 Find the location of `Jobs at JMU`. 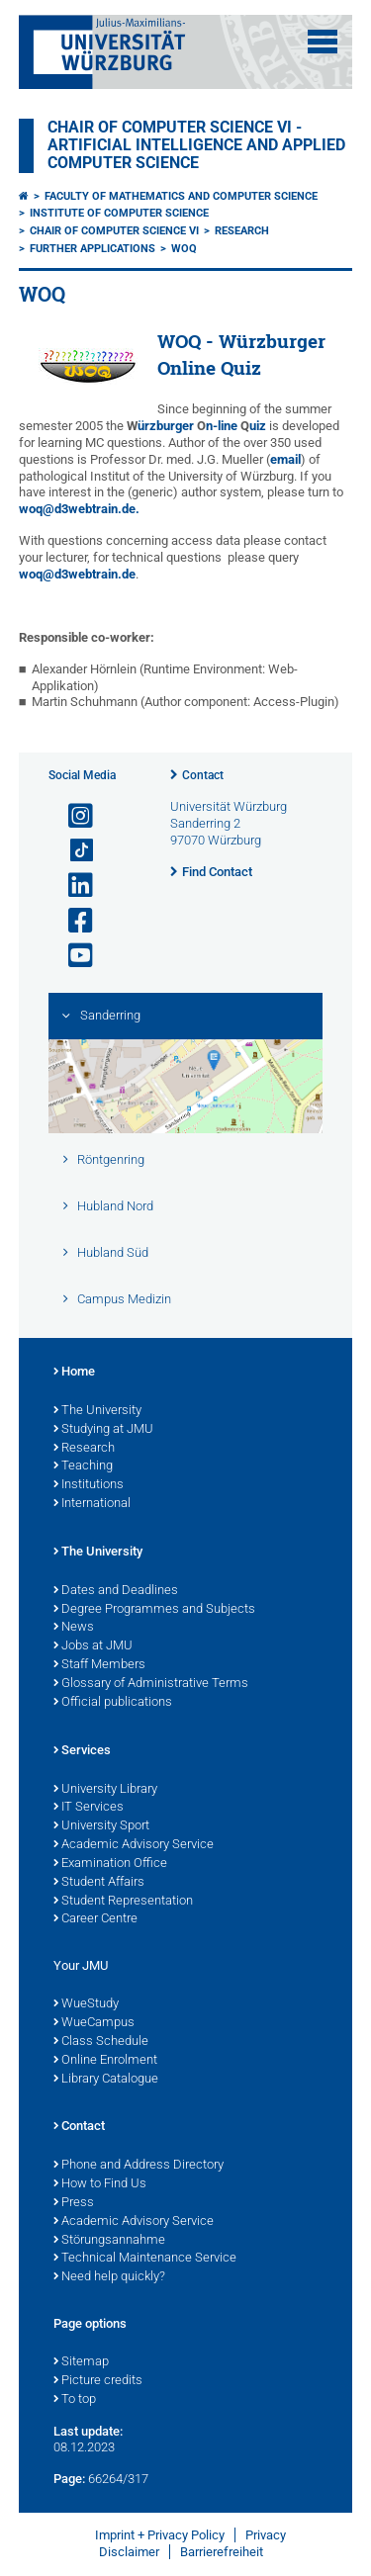

Jobs at JMU is located at coordinates (93, 1646).